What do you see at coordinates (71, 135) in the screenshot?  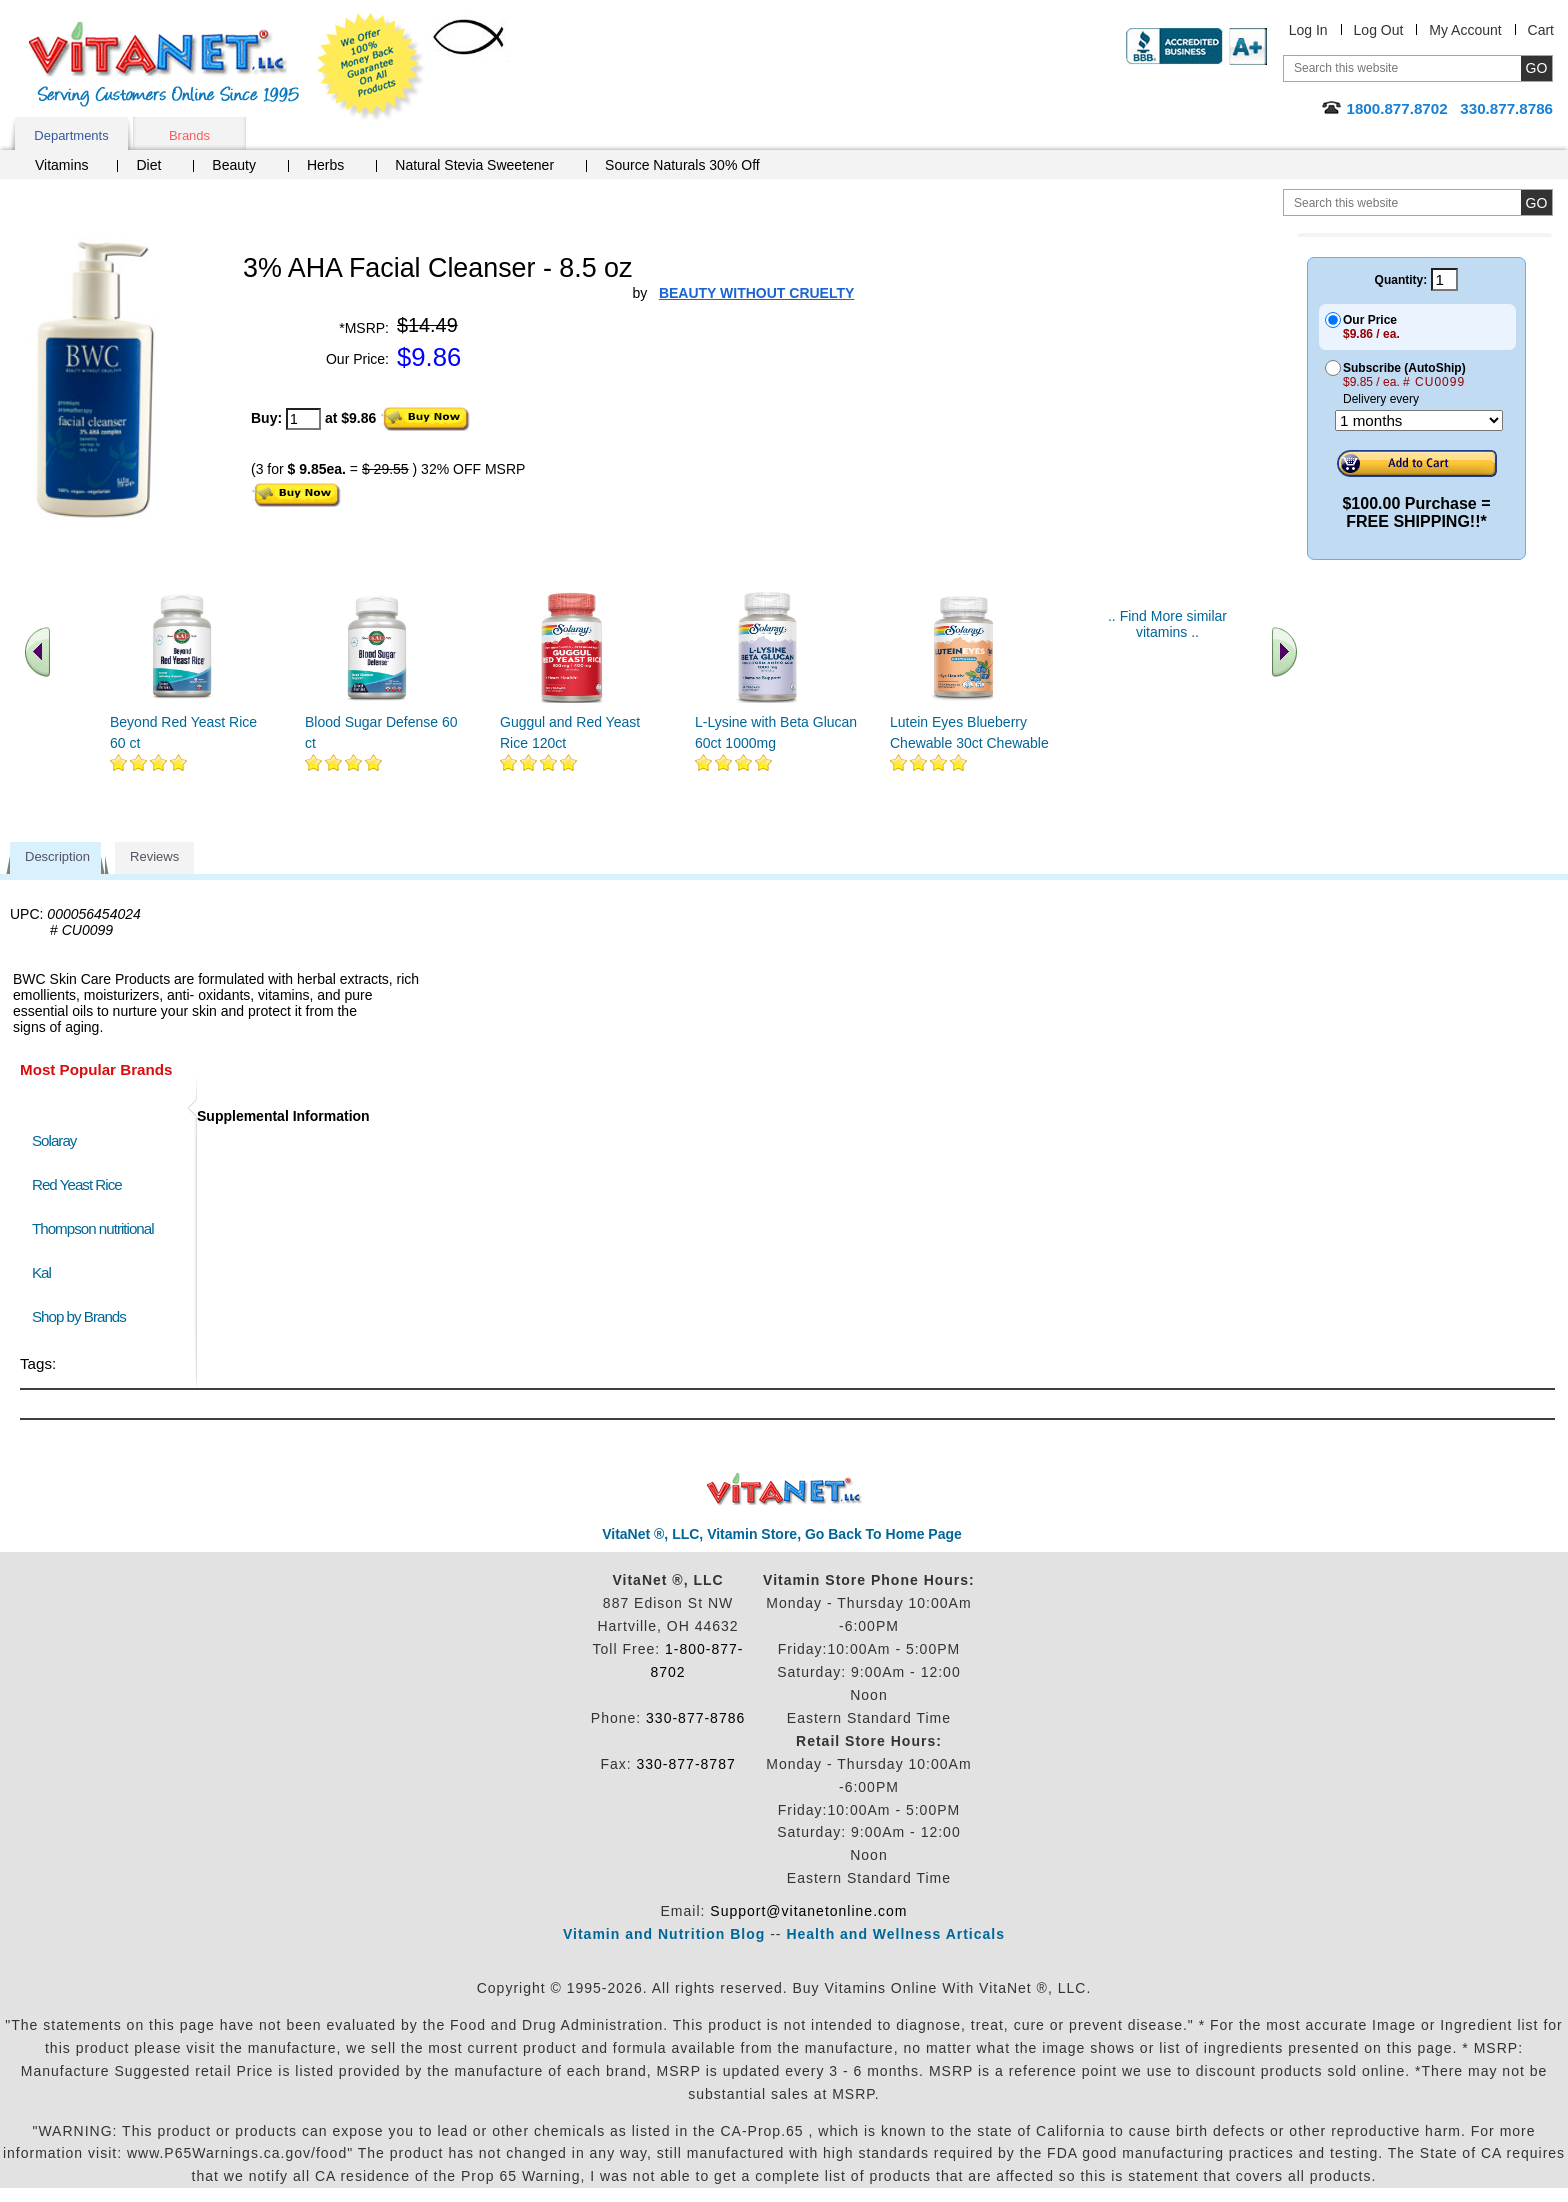 I see `Departments` at bounding box center [71, 135].